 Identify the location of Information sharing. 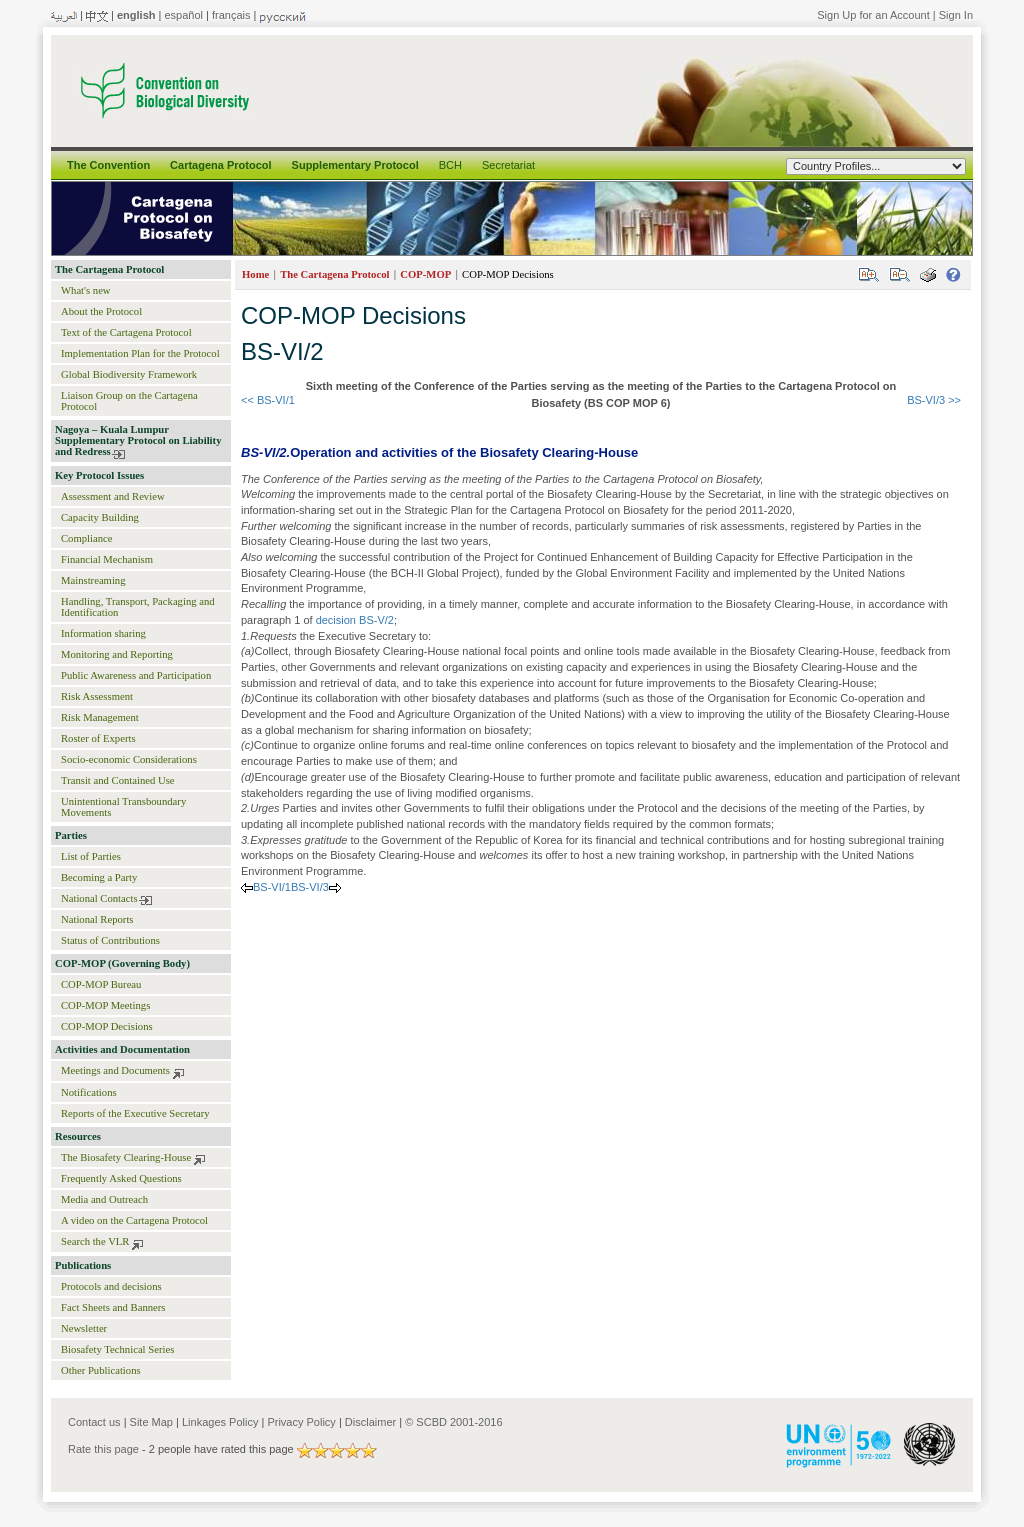
(103, 633).